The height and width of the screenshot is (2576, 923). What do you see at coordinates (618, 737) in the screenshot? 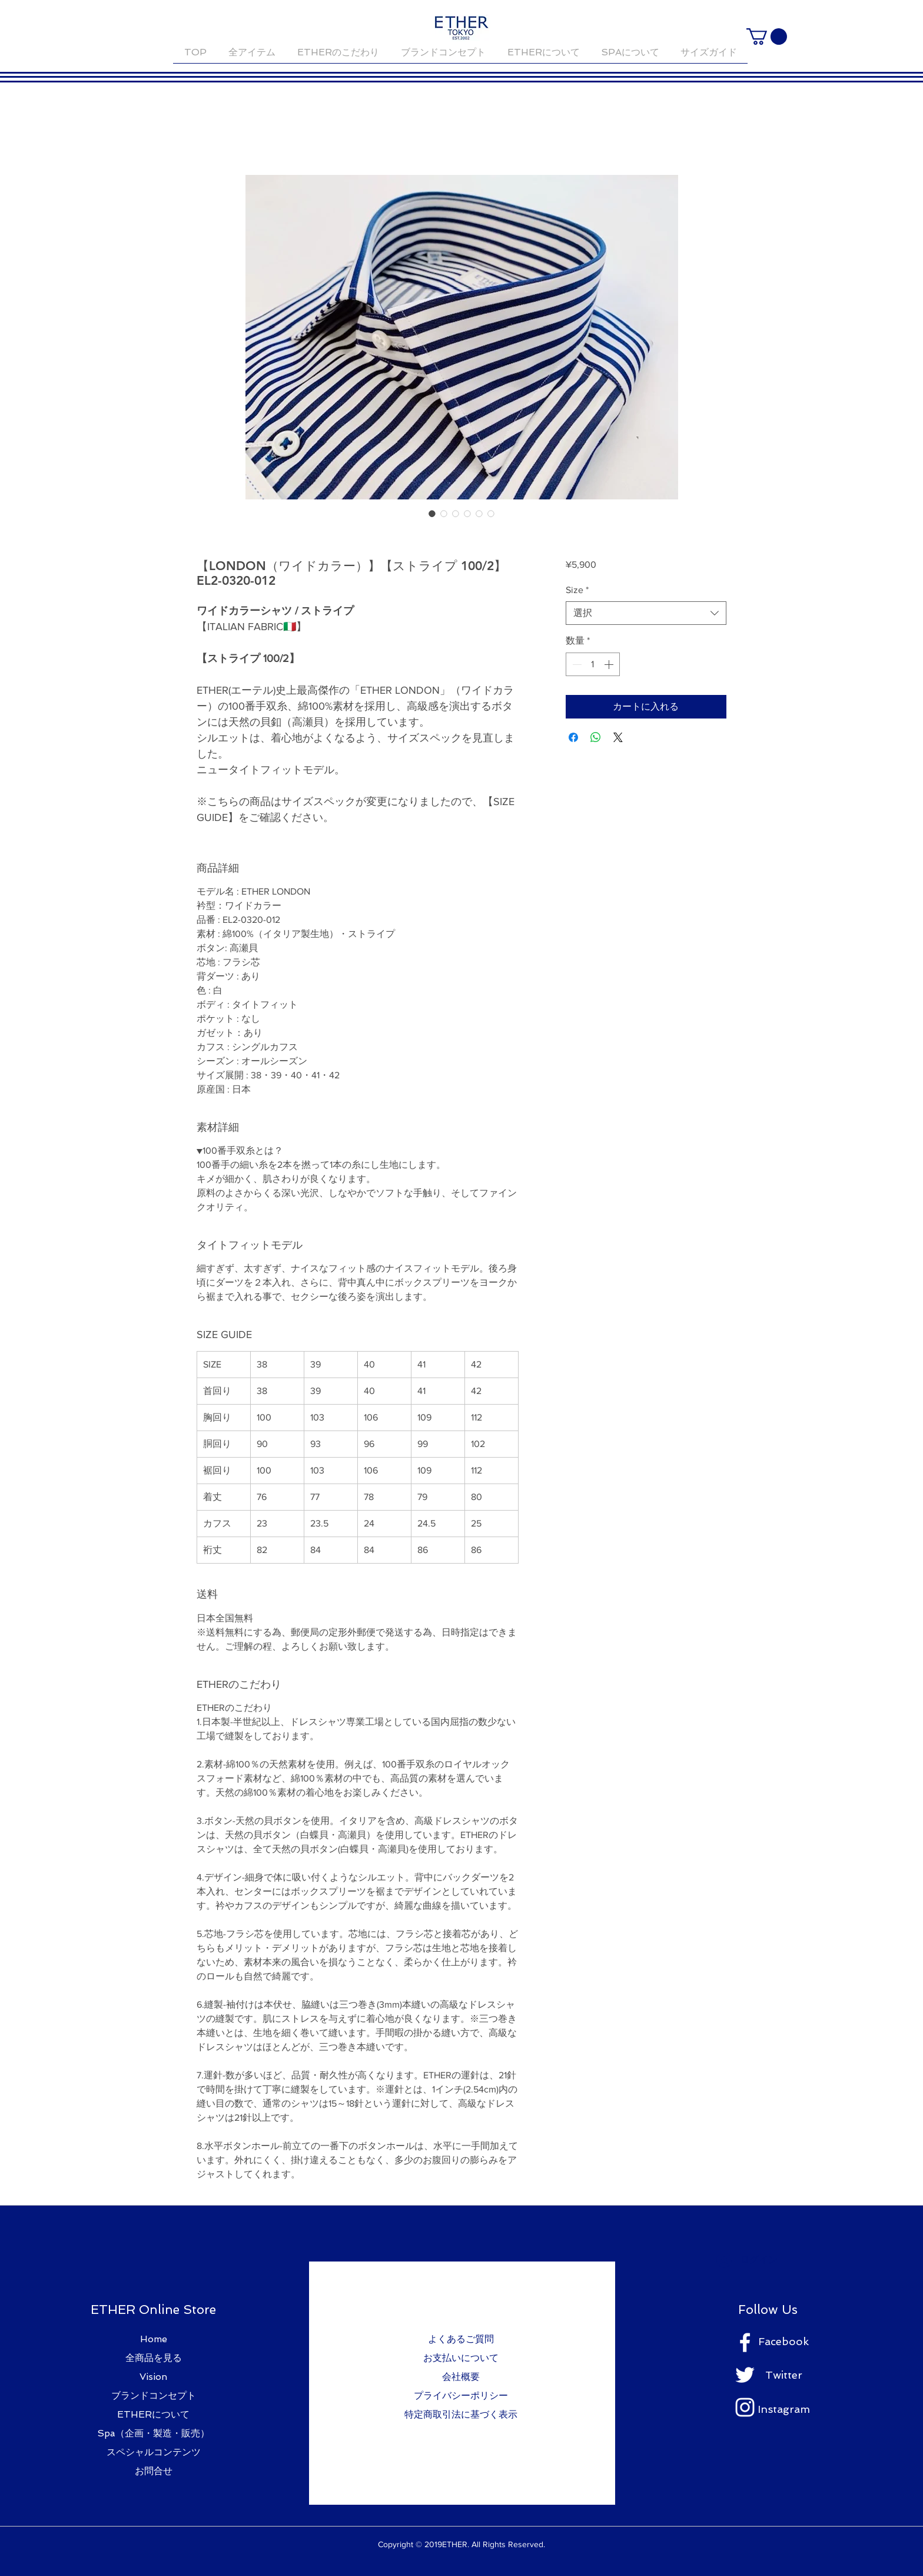
I see `[Share on X]` at bounding box center [618, 737].